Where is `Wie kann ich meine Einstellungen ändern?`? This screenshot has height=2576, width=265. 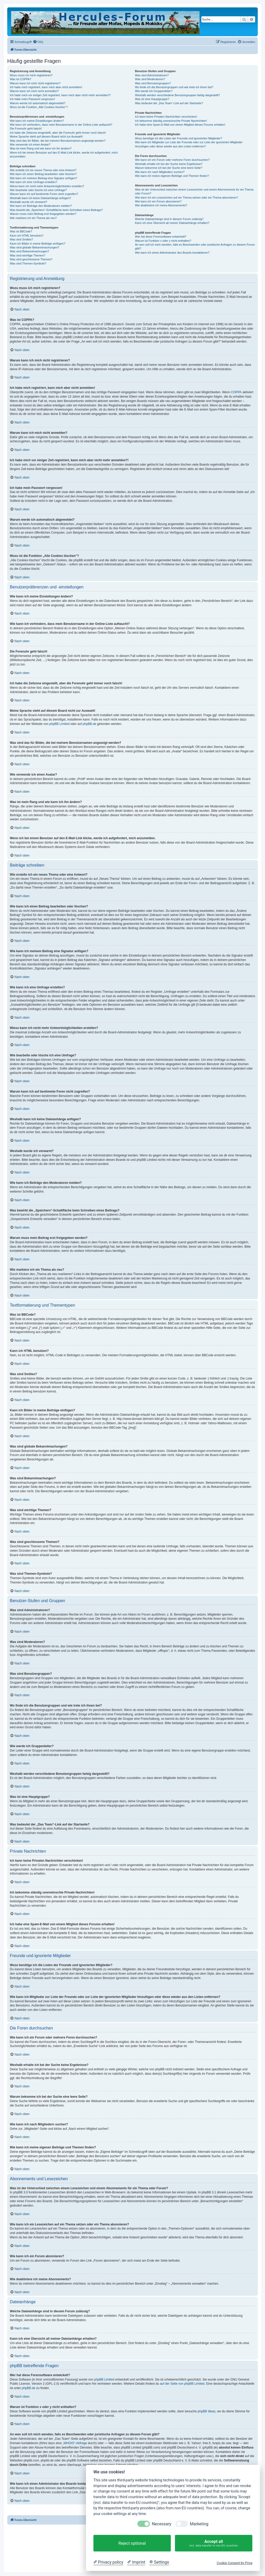 Wie kann ich meine Einstellungen ändern? is located at coordinates (37, 120).